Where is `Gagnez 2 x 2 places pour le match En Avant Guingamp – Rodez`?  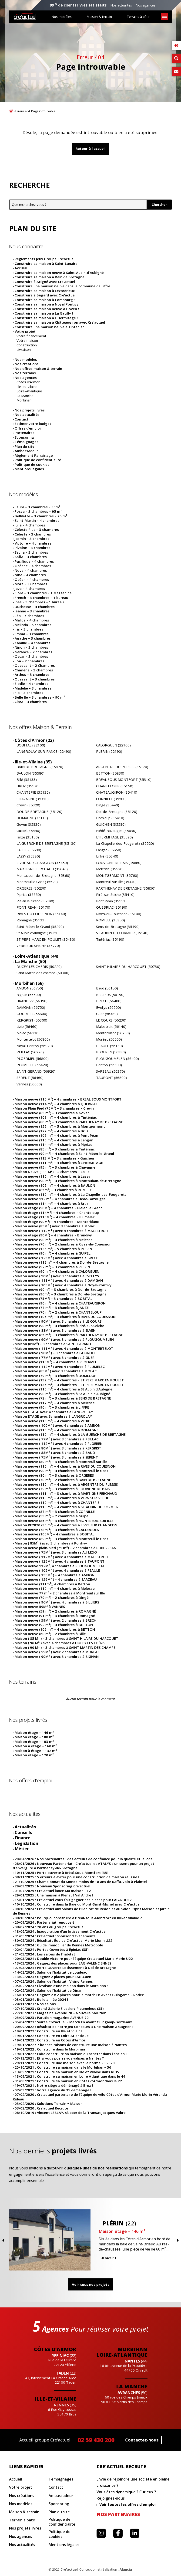 Gagnez 2 x 2 places pour le match En Avant Guingamp – Rodez is located at coordinates (79, 1995).